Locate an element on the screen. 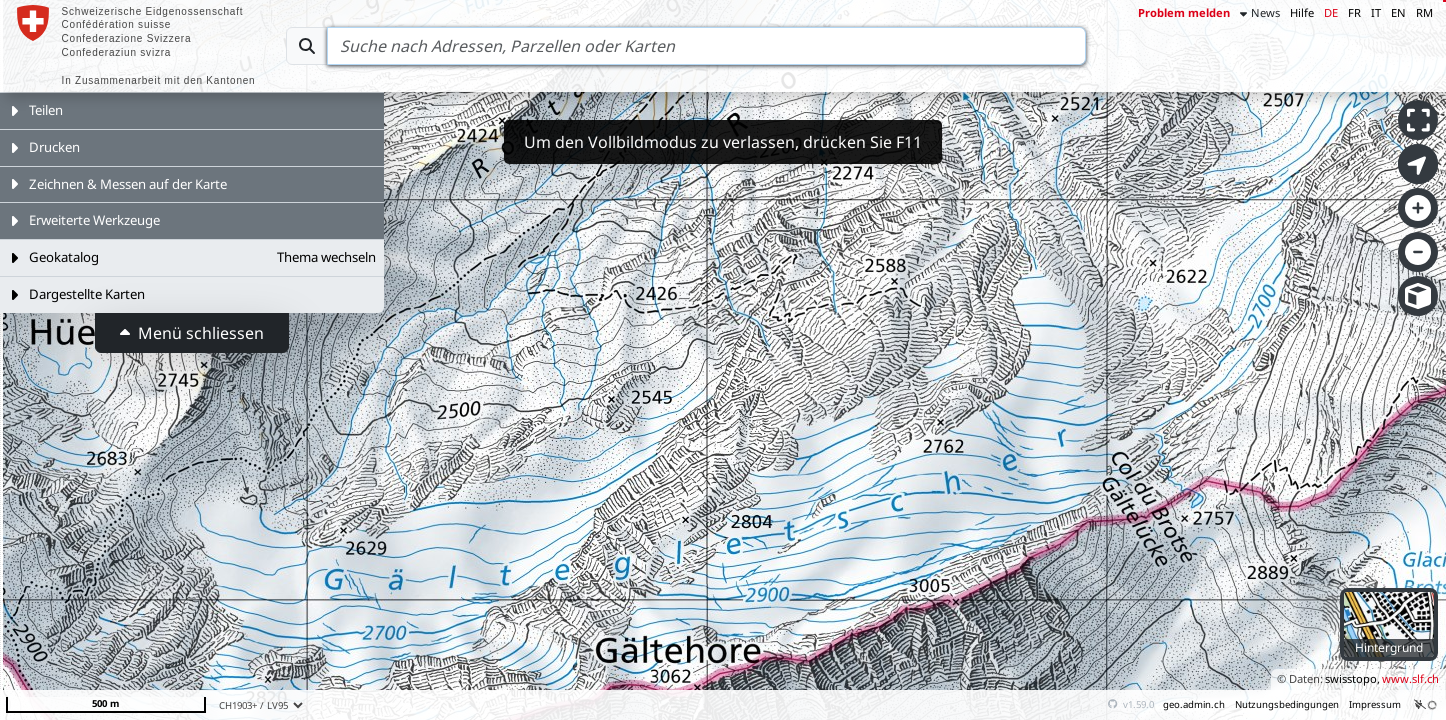 Image resolution: width=1446 pixels, height=720 pixels. RM is located at coordinates (1424, 12).